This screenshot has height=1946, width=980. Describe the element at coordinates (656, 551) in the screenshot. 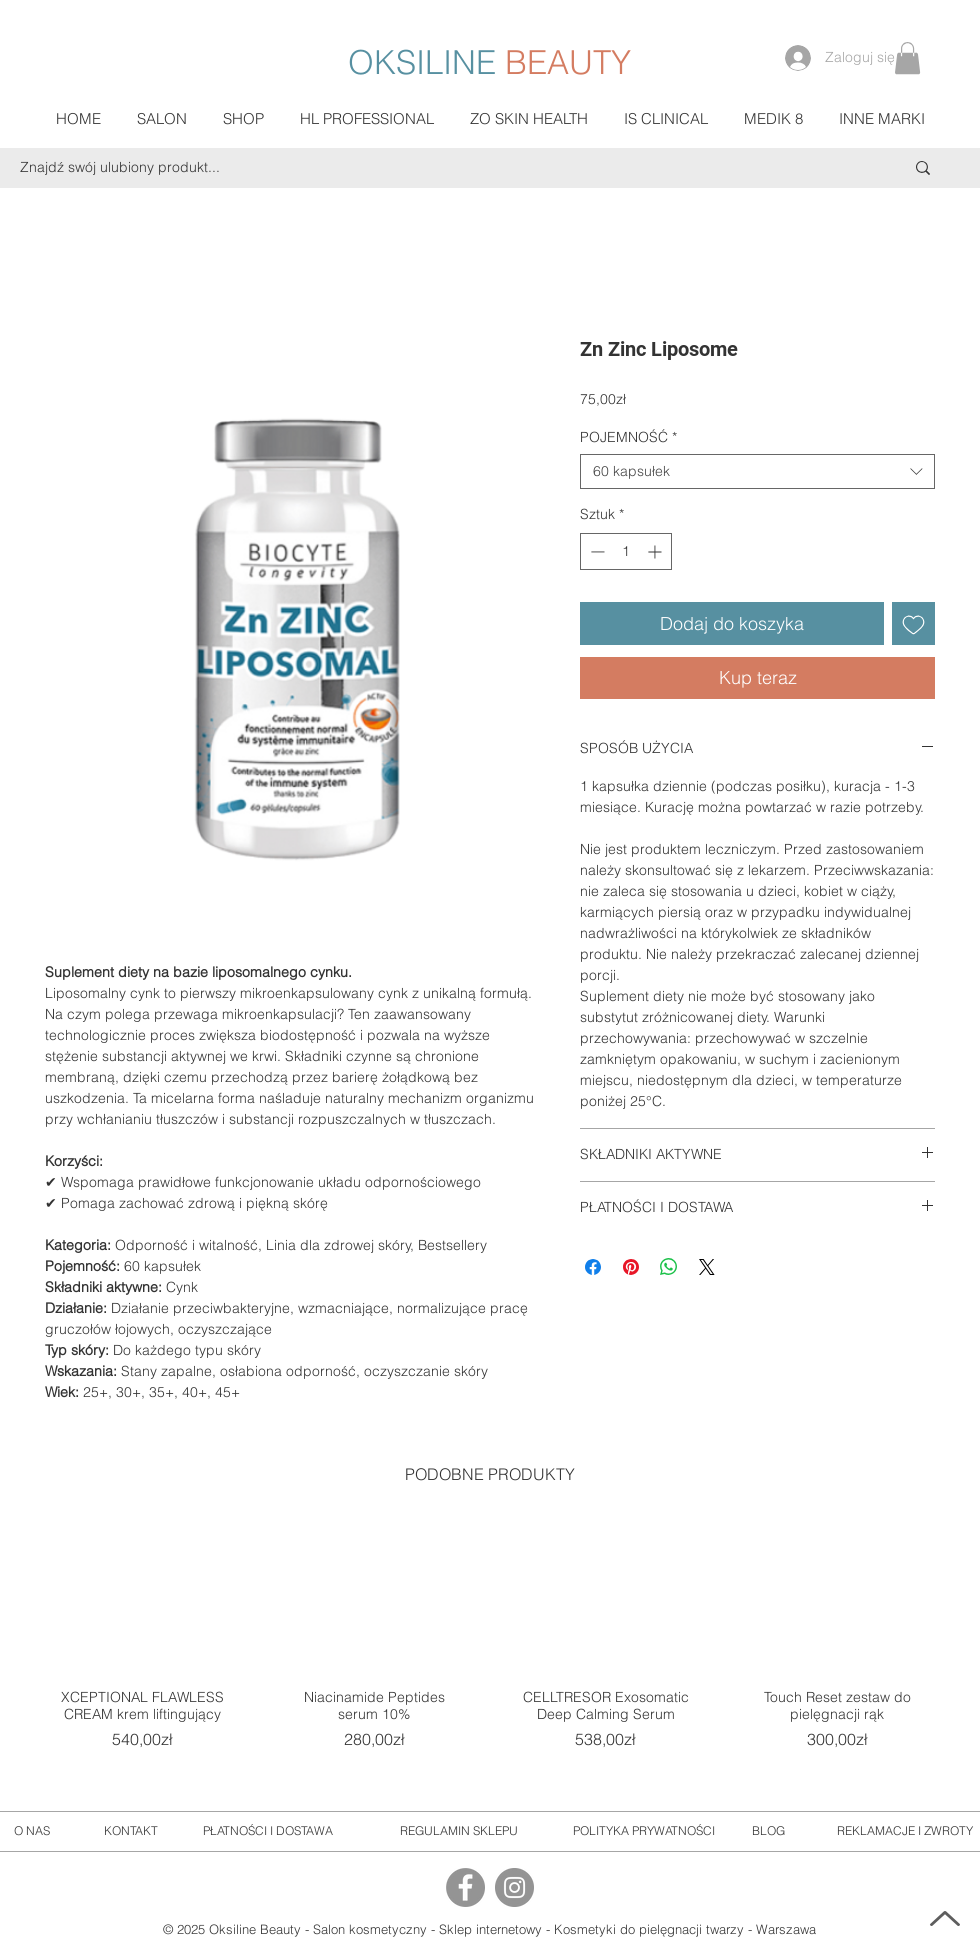

I see `[Increment]` at that location.